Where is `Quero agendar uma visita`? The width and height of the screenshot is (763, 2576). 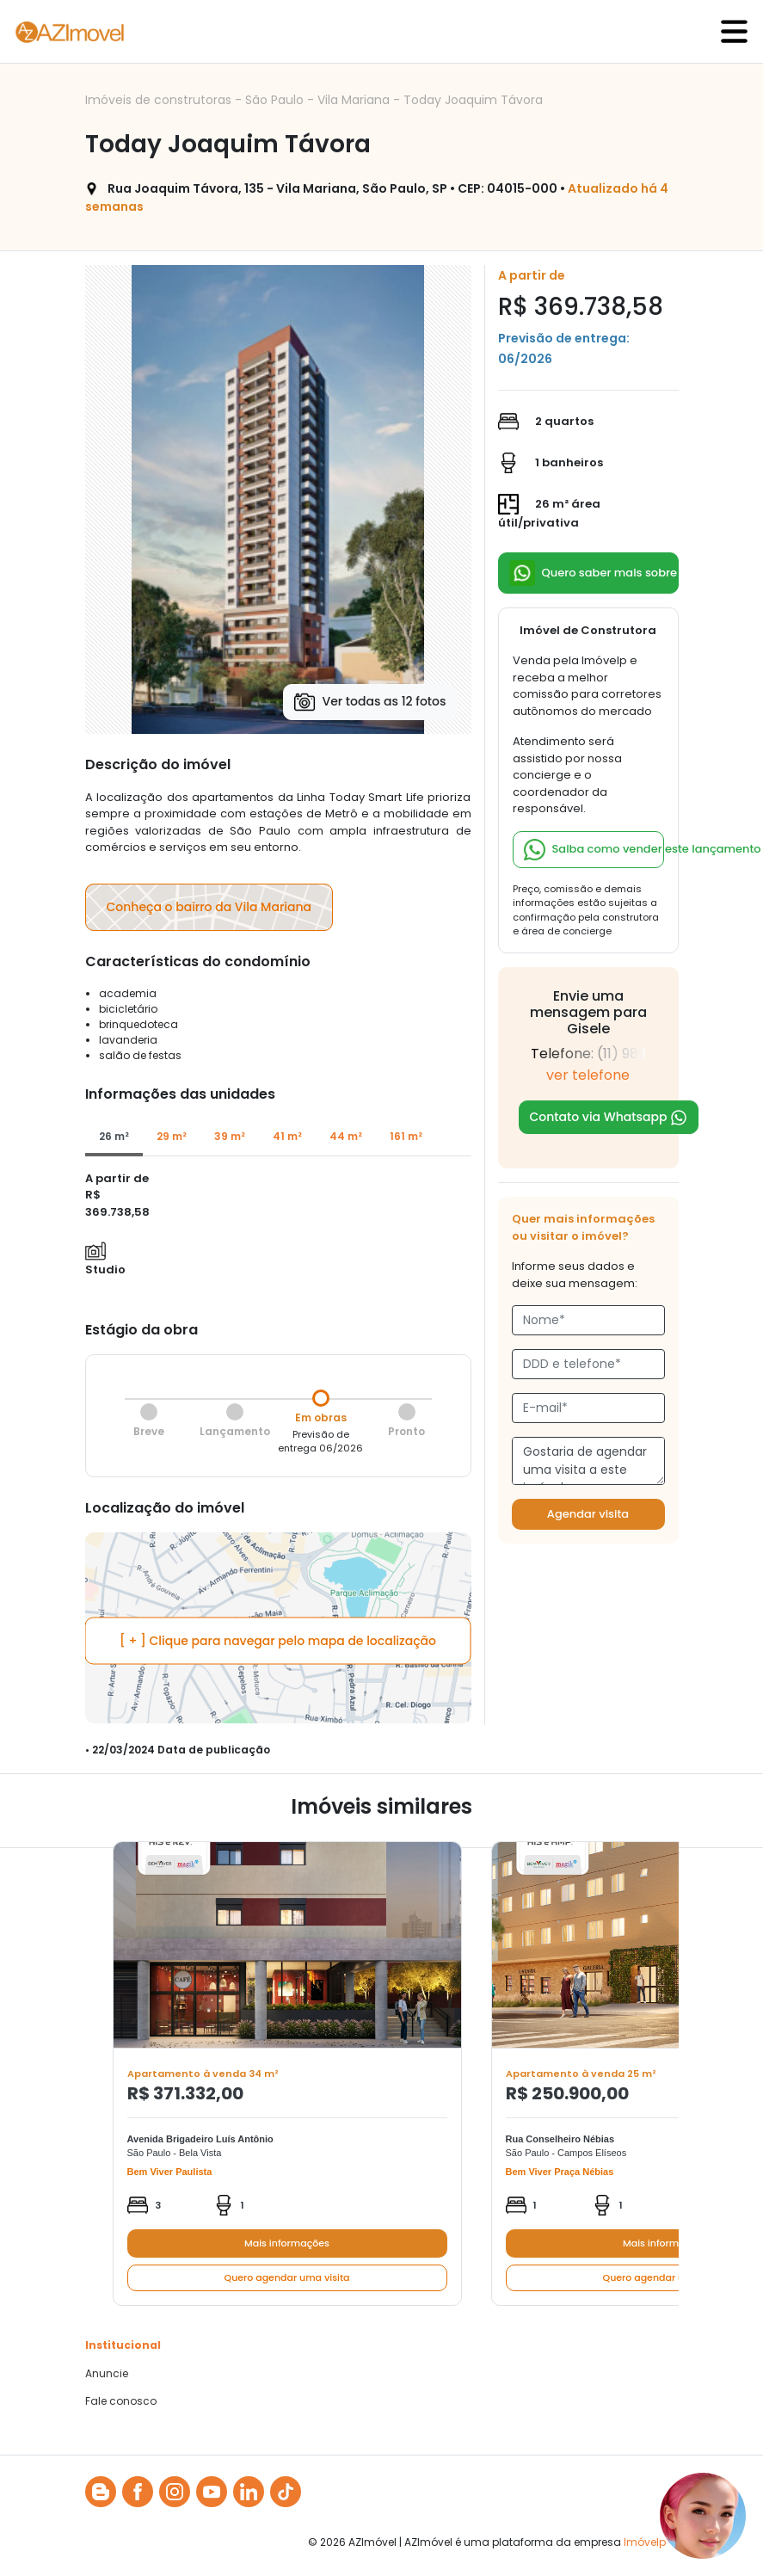
Quero agendar uma visita is located at coordinates (287, 2277).